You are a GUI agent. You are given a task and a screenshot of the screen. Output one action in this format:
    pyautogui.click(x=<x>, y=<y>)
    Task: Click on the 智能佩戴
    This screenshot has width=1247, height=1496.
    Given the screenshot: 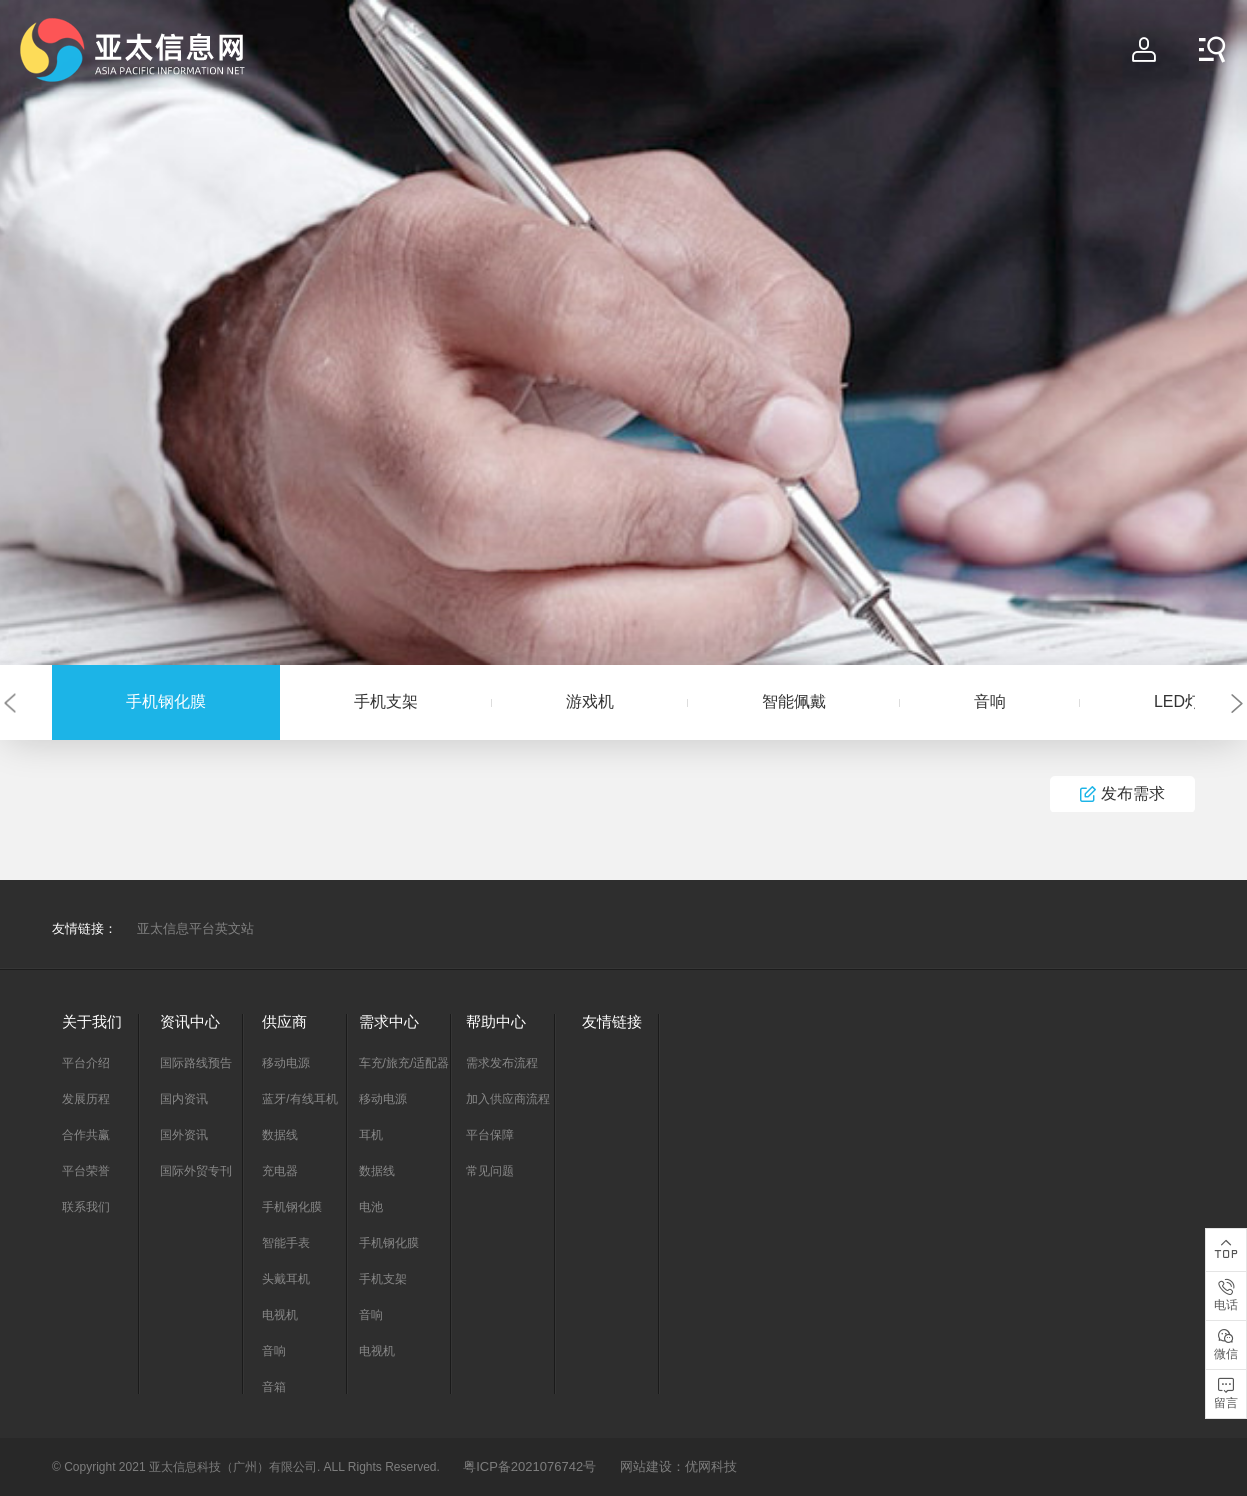 What is the action you would take?
    pyautogui.click(x=794, y=701)
    